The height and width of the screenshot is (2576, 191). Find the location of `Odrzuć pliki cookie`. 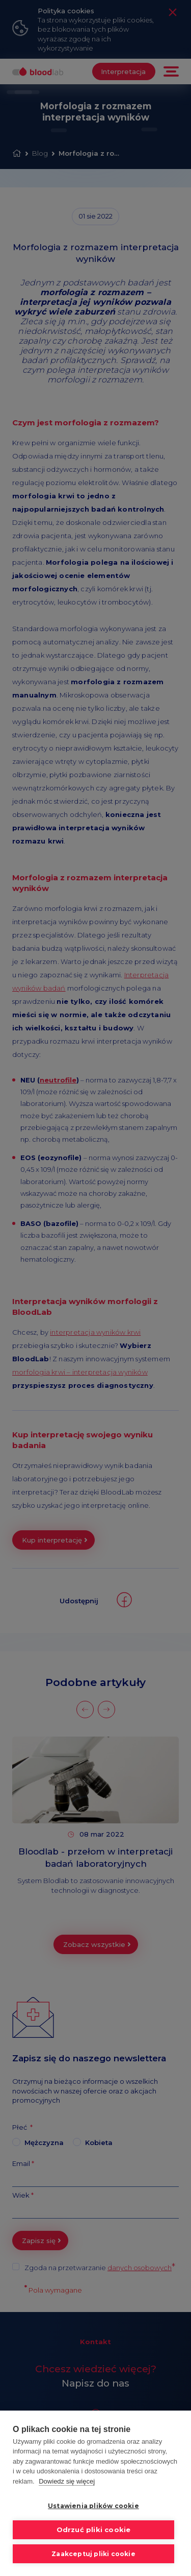

Odrzuć pliki cookie is located at coordinates (93, 2530).